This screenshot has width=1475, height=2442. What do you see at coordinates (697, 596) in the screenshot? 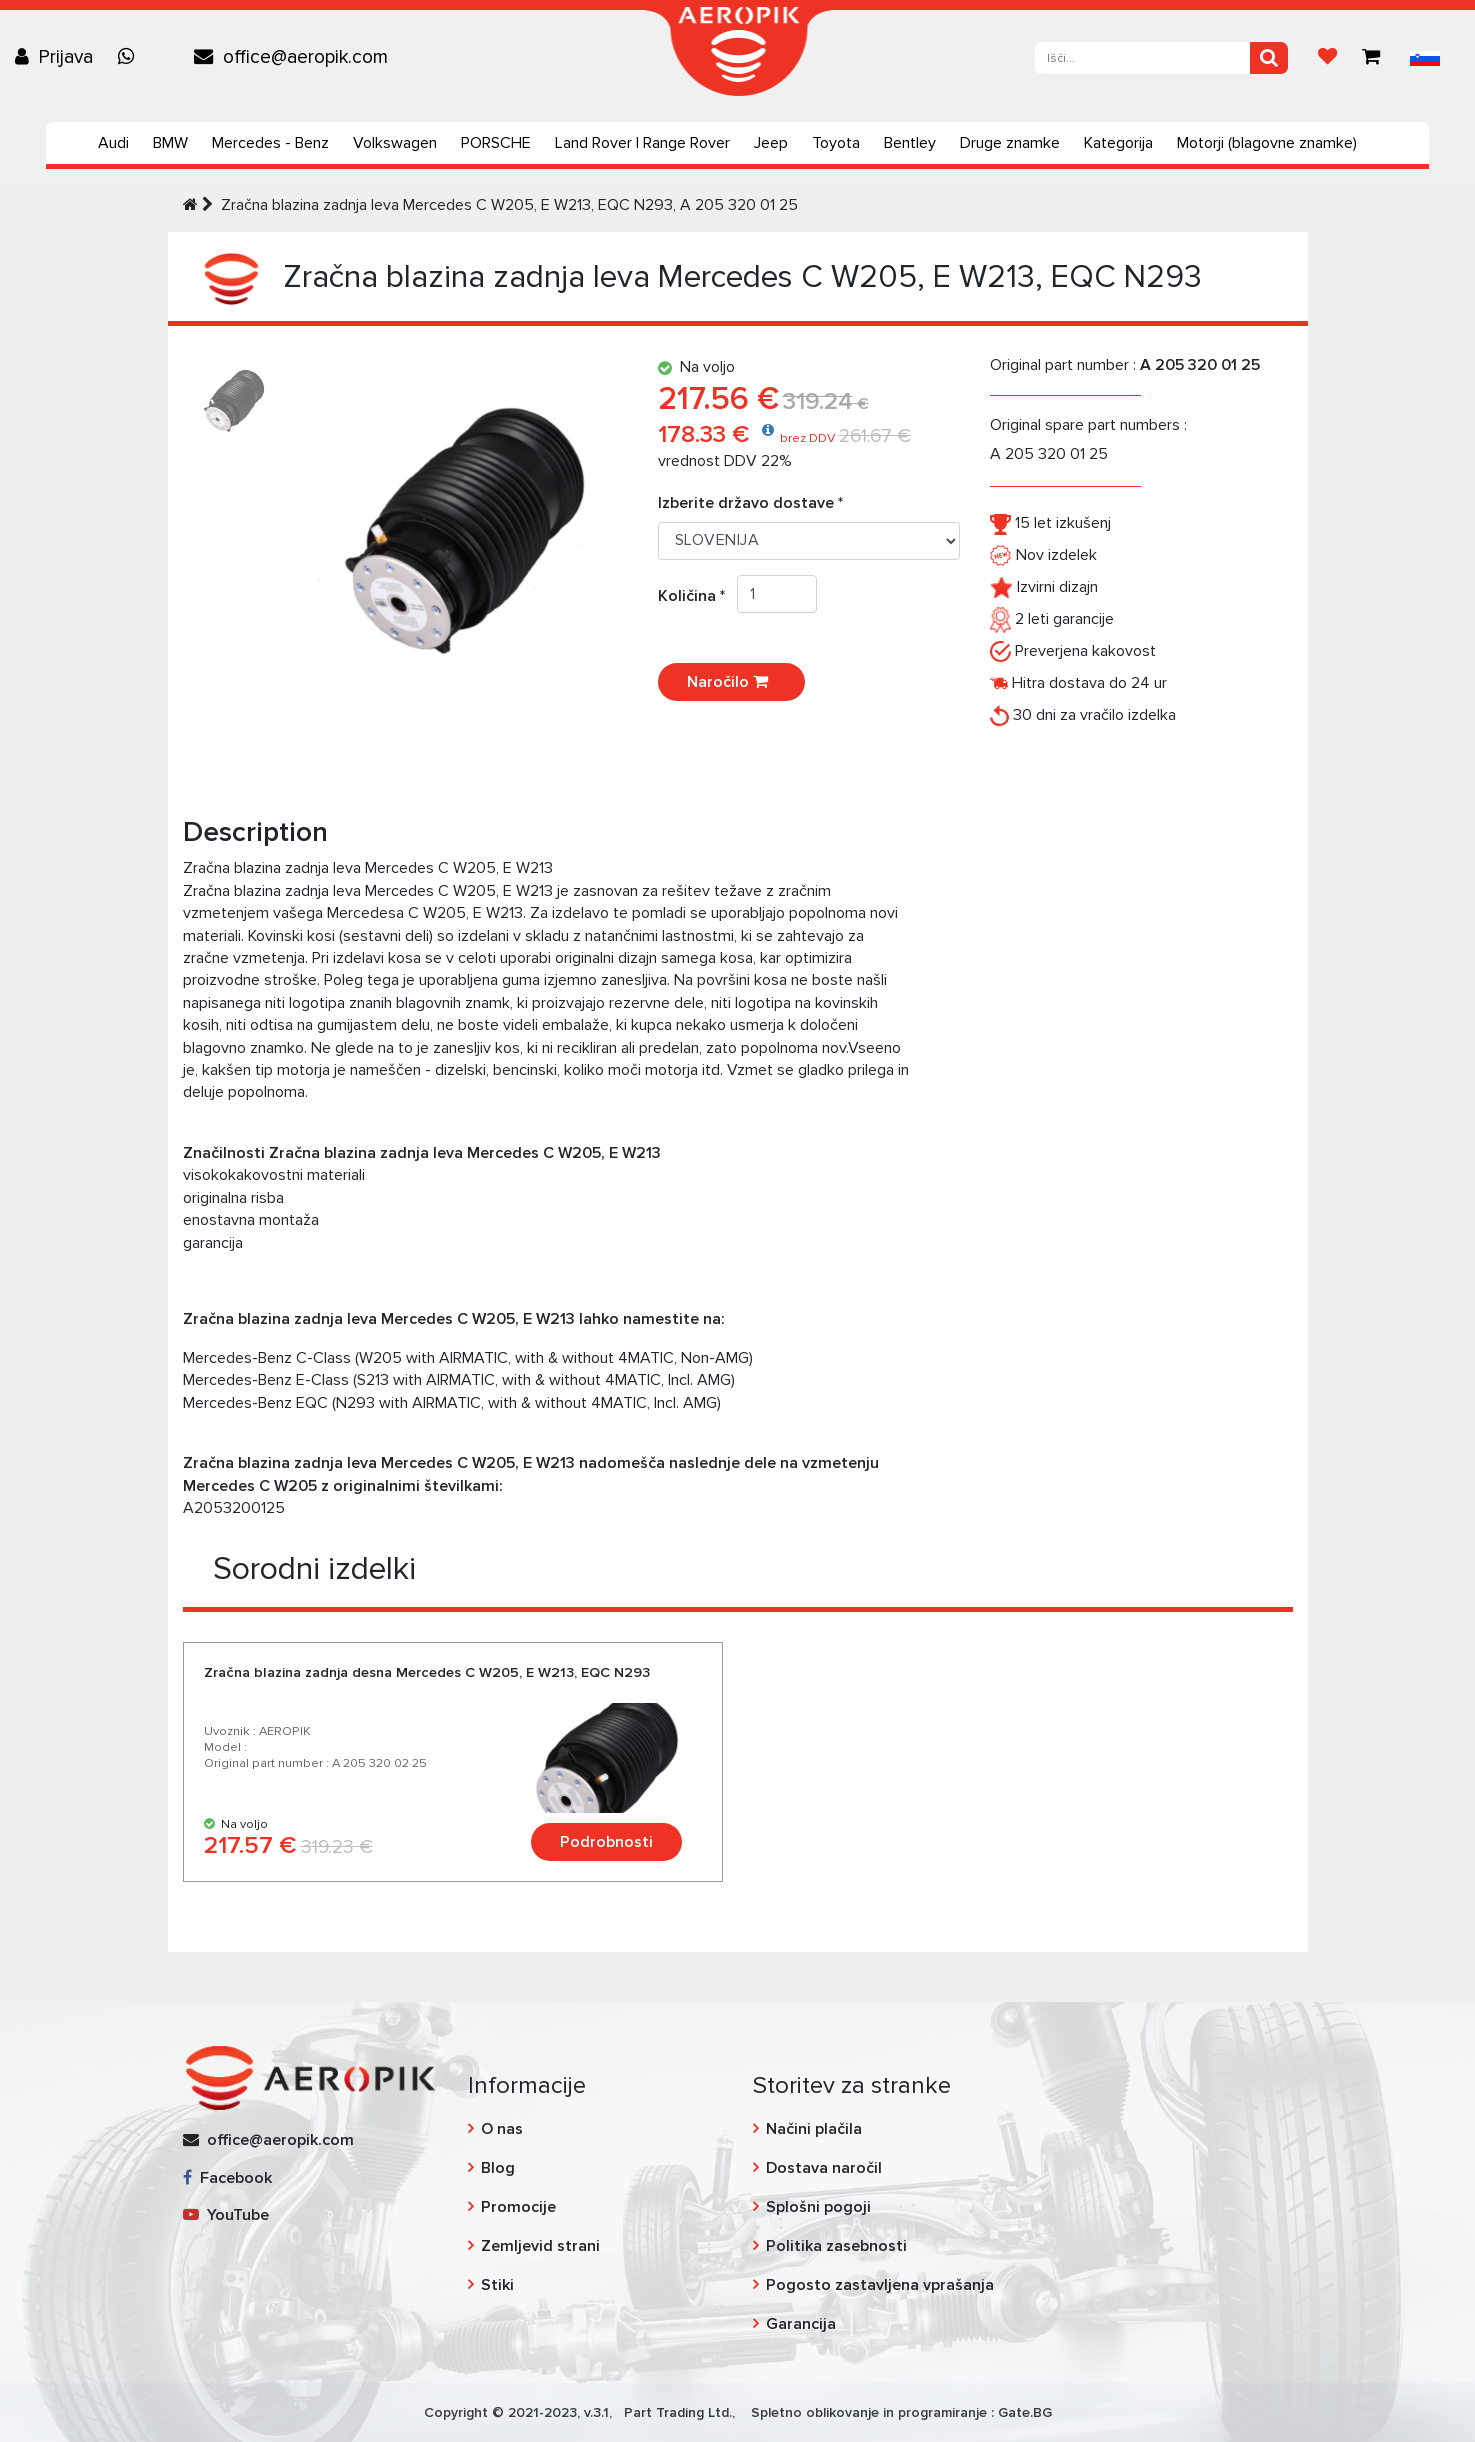
I see `Količina *` at bounding box center [697, 596].